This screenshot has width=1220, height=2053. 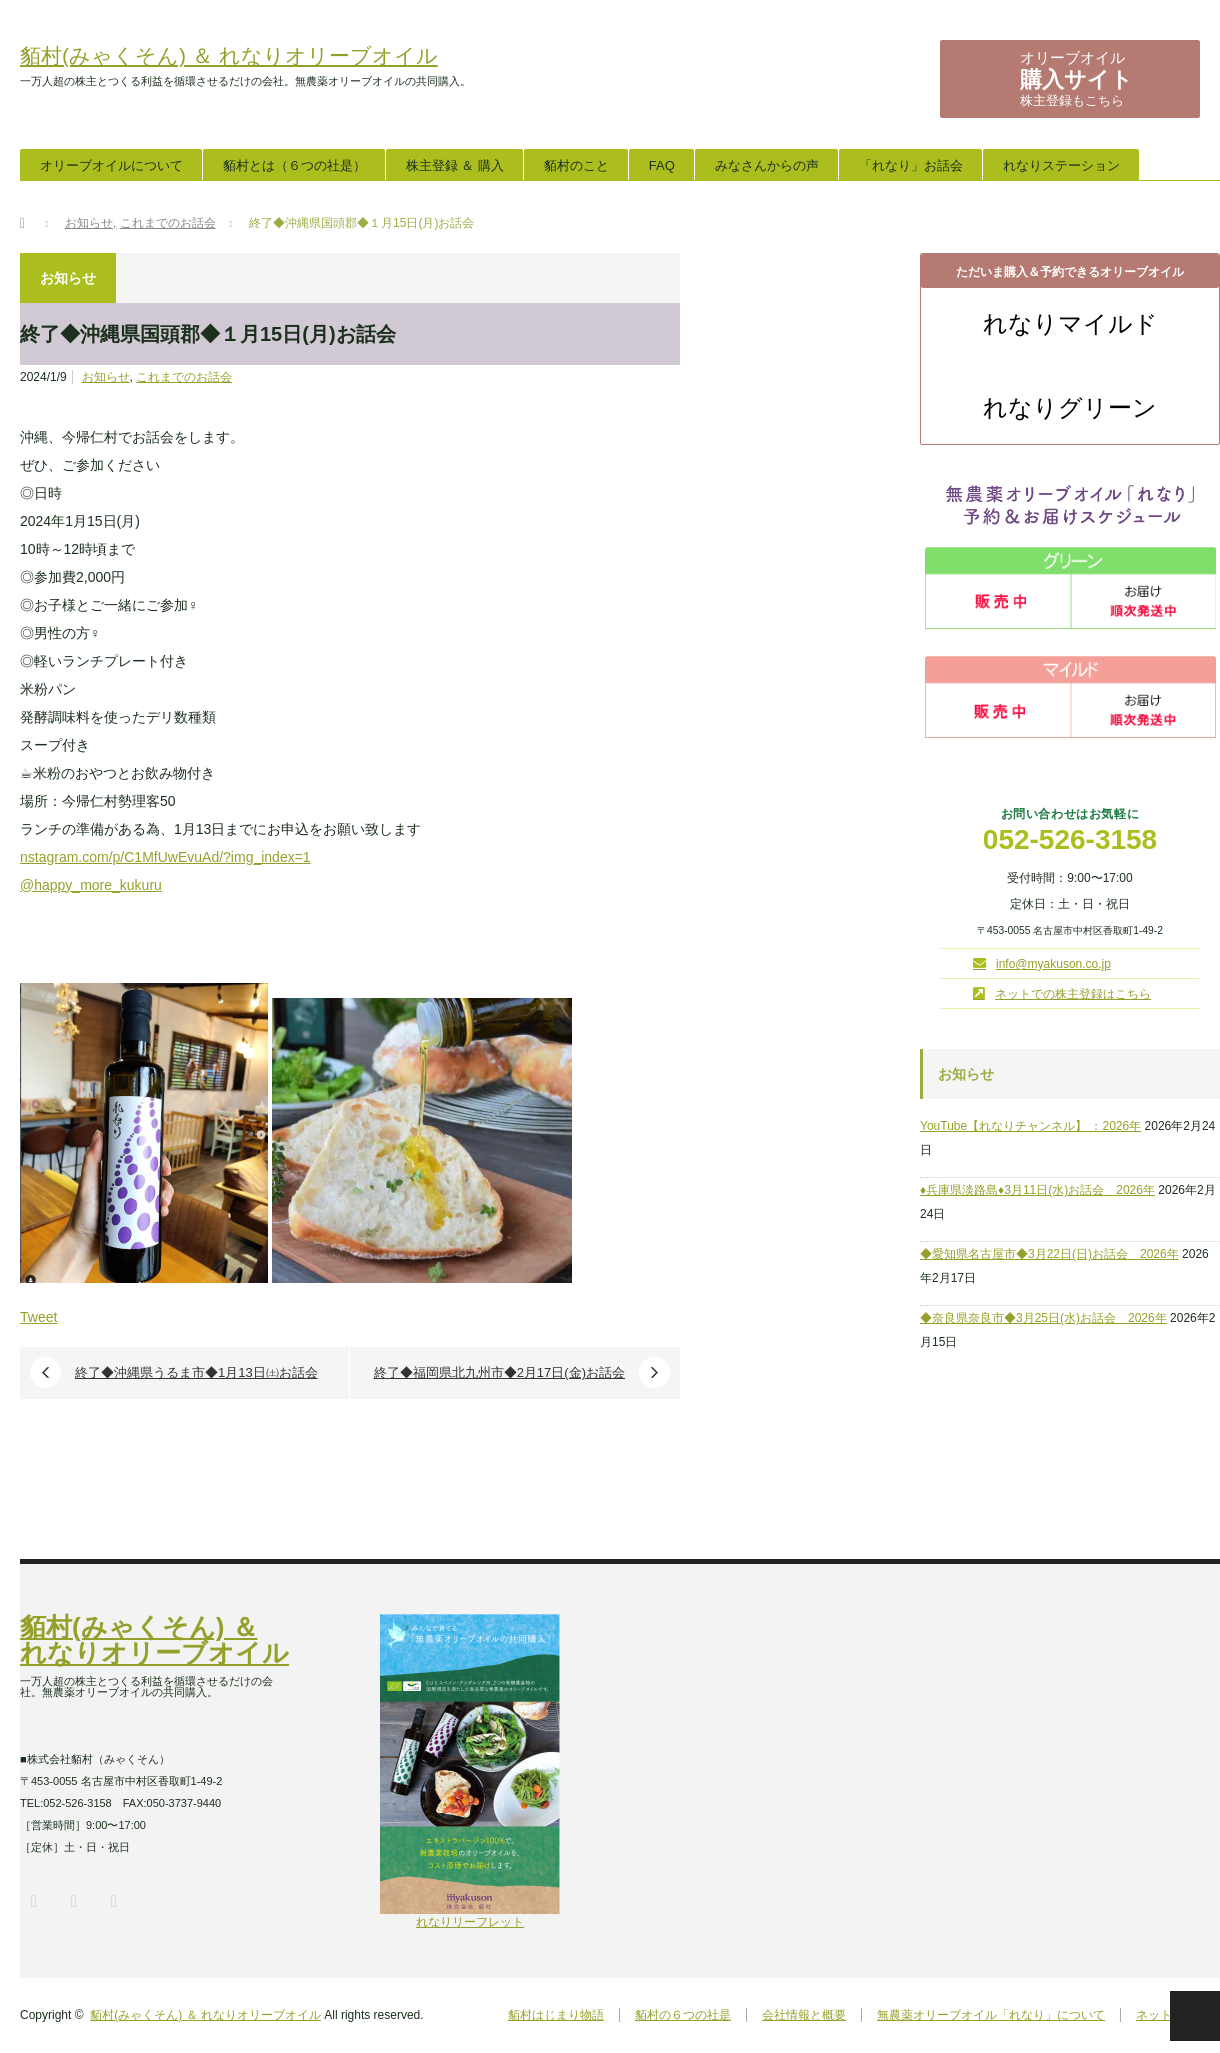 What do you see at coordinates (1053, 964) in the screenshot?
I see `info@myakuson.co.jp` at bounding box center [1053, 964].